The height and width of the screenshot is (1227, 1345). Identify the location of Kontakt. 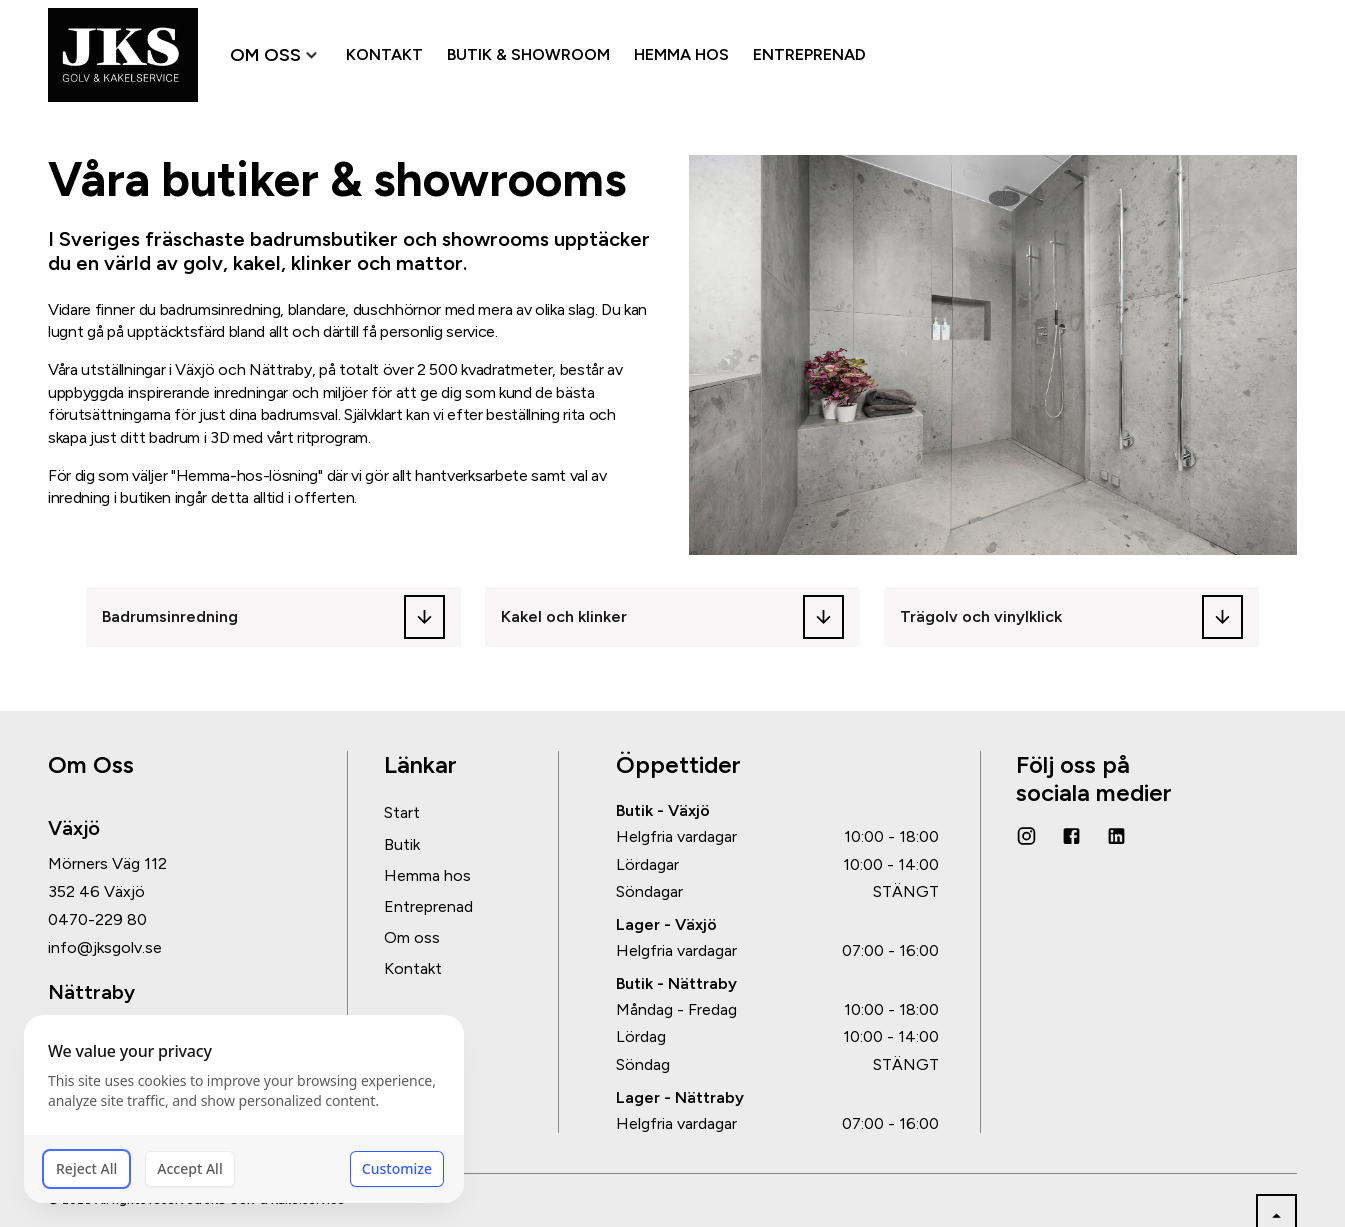
(413, 968).